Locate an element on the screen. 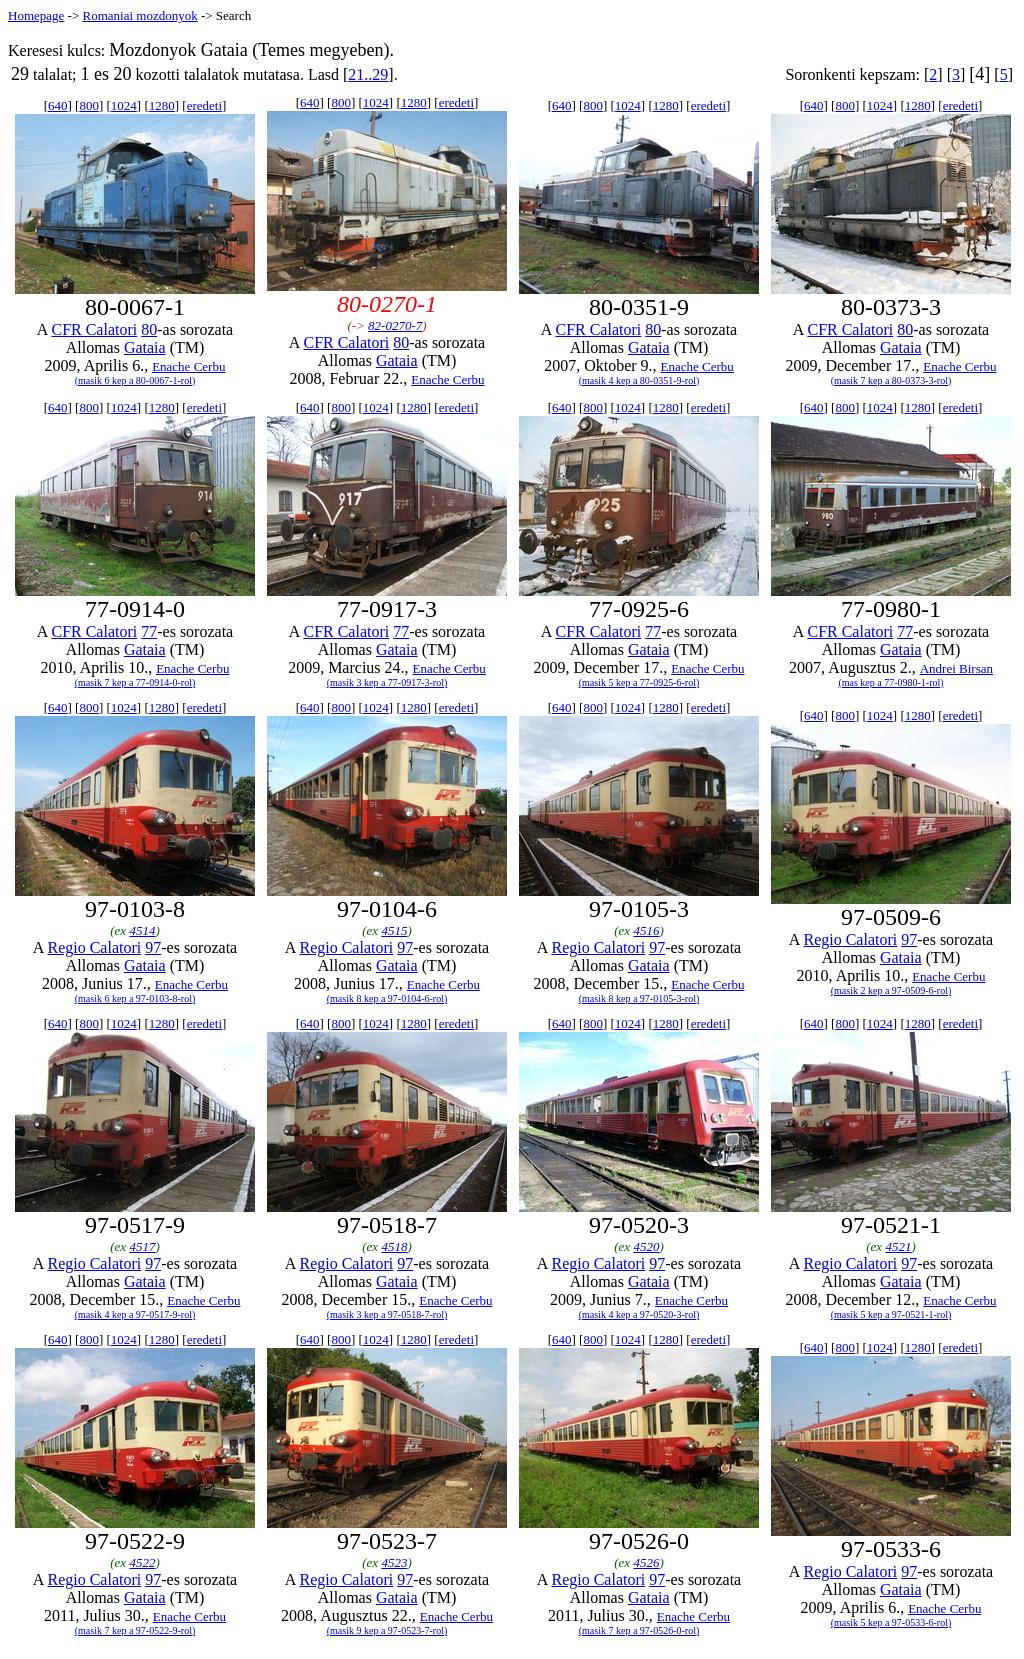 The image size is (1024, 1659). 82-0270-7 is located at coordinates (395, 325).